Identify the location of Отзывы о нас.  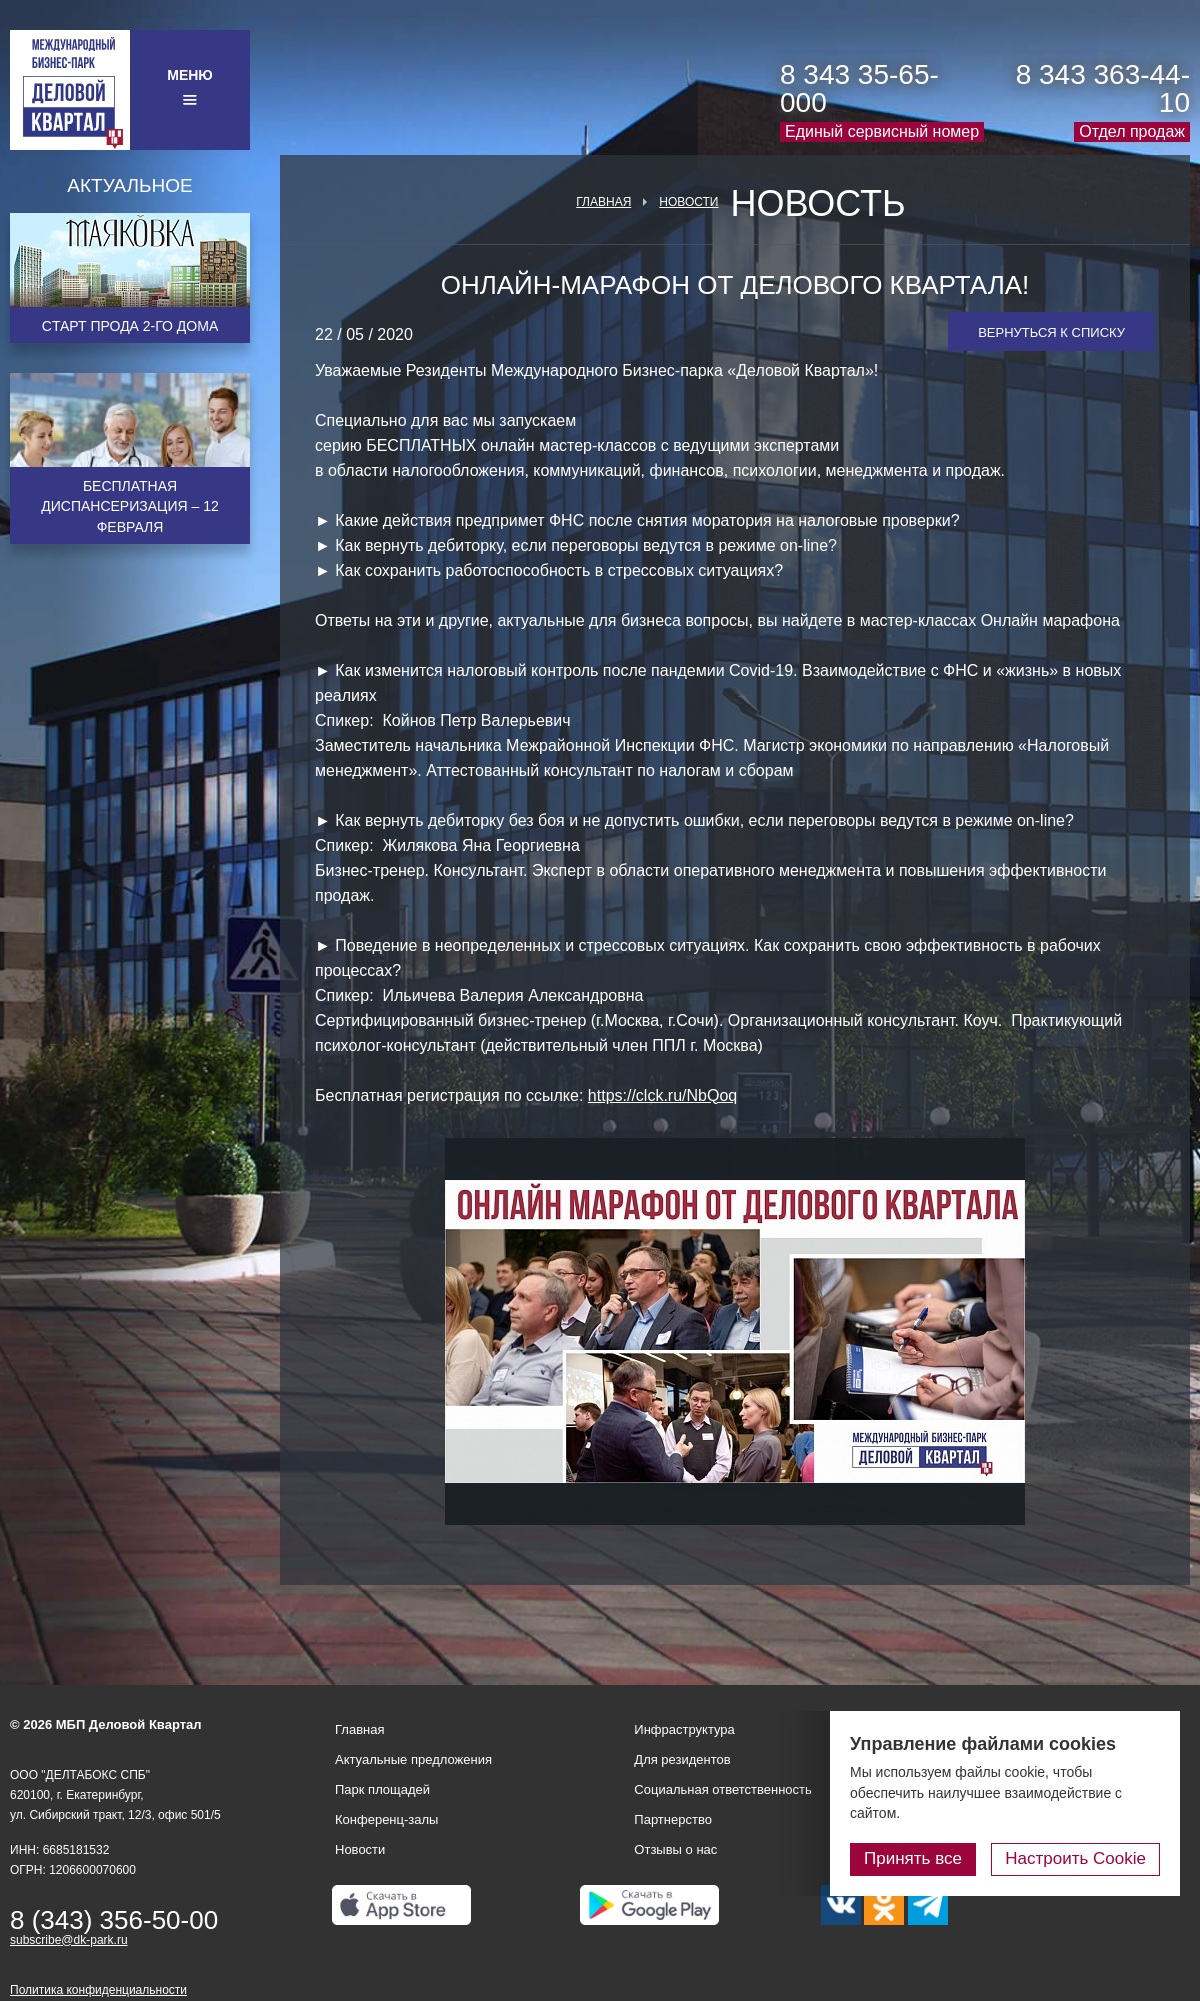
(675, 1849).